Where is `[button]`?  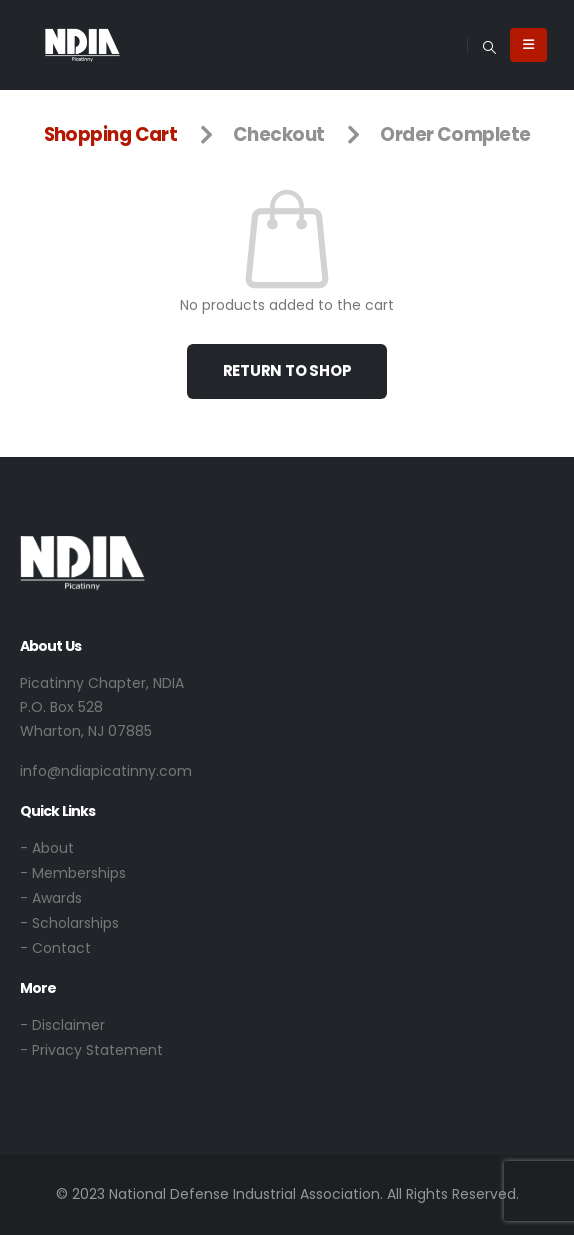
[button] is located at coordinates (488, 45).